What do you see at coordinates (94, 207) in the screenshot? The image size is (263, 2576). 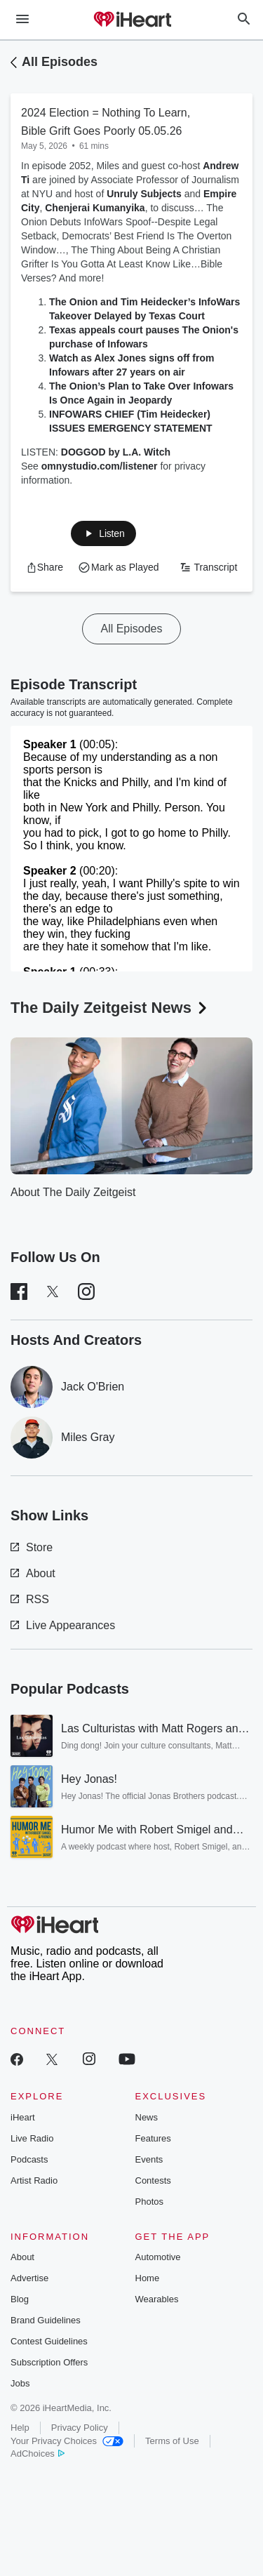 I see `Chenjerai Kumanyika` at bounding box center [94, 207].